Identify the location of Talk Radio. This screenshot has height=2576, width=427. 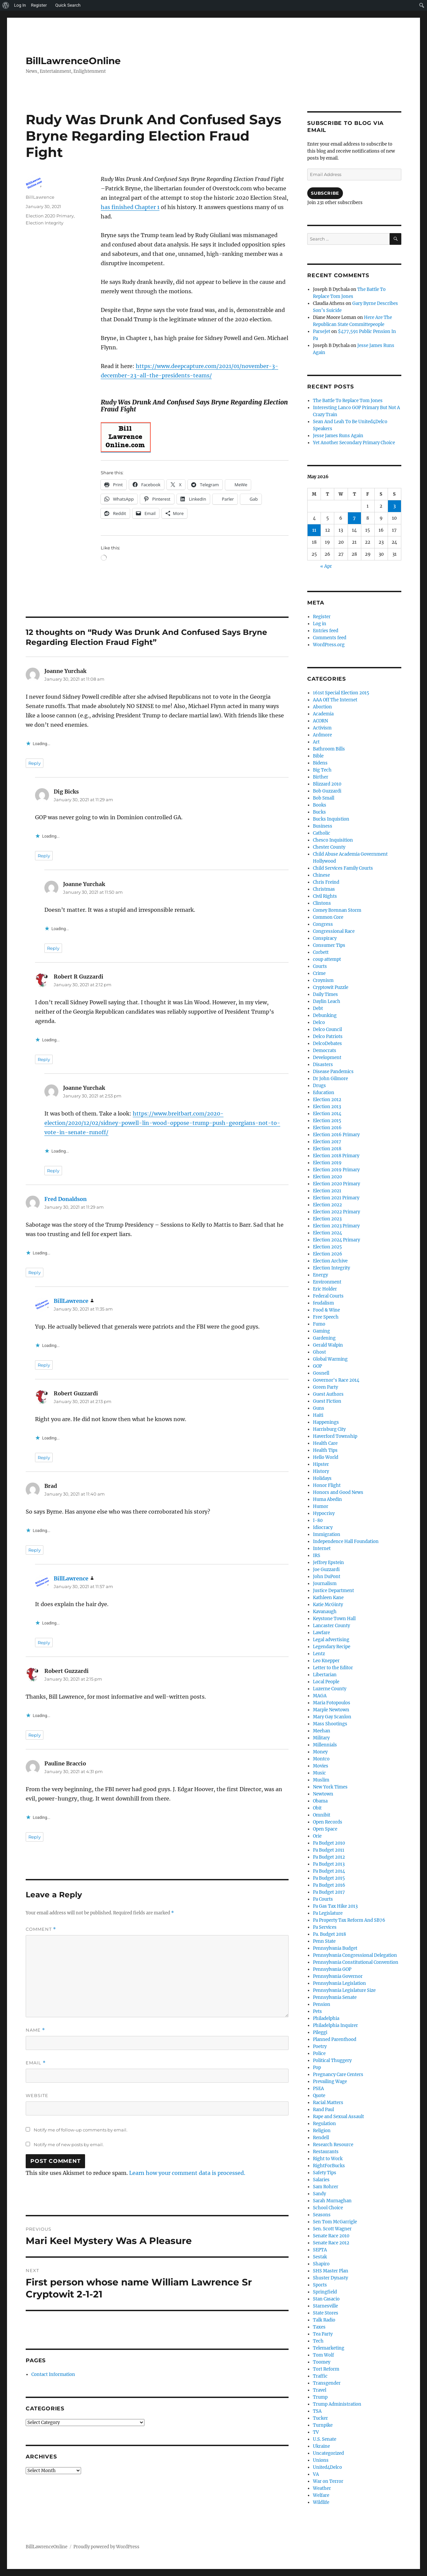
(324, 2320).